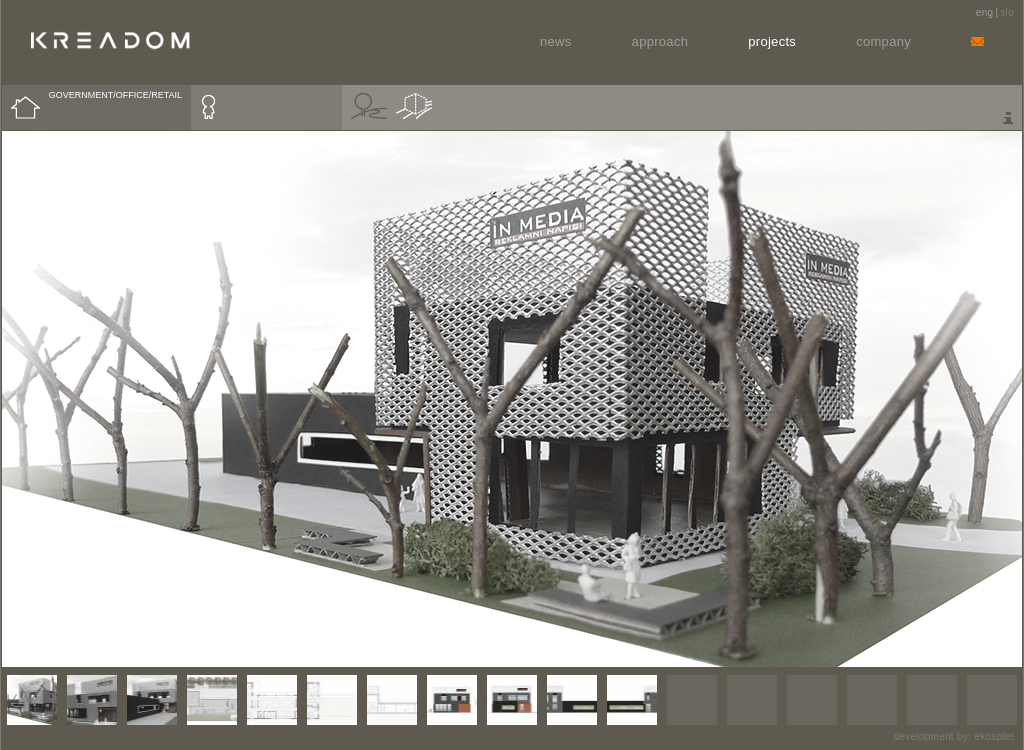 The width and height of the screenshot is (1024, 750). I want to click on development by: ekosplet, so click(953, 736).